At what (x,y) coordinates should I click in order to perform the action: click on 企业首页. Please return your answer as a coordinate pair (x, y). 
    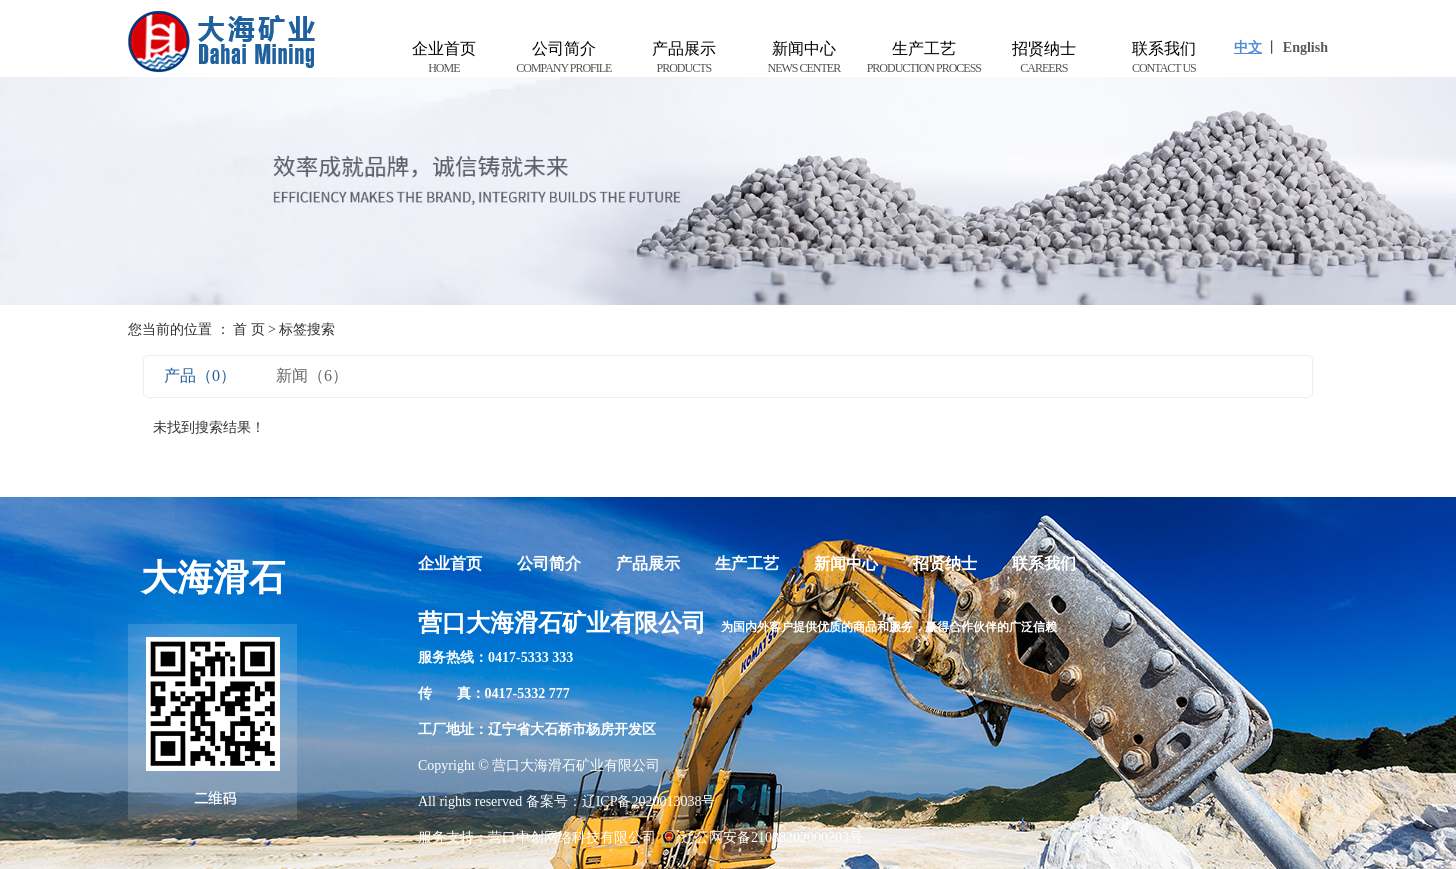
    Looking at the image, I should click on (444, 58).